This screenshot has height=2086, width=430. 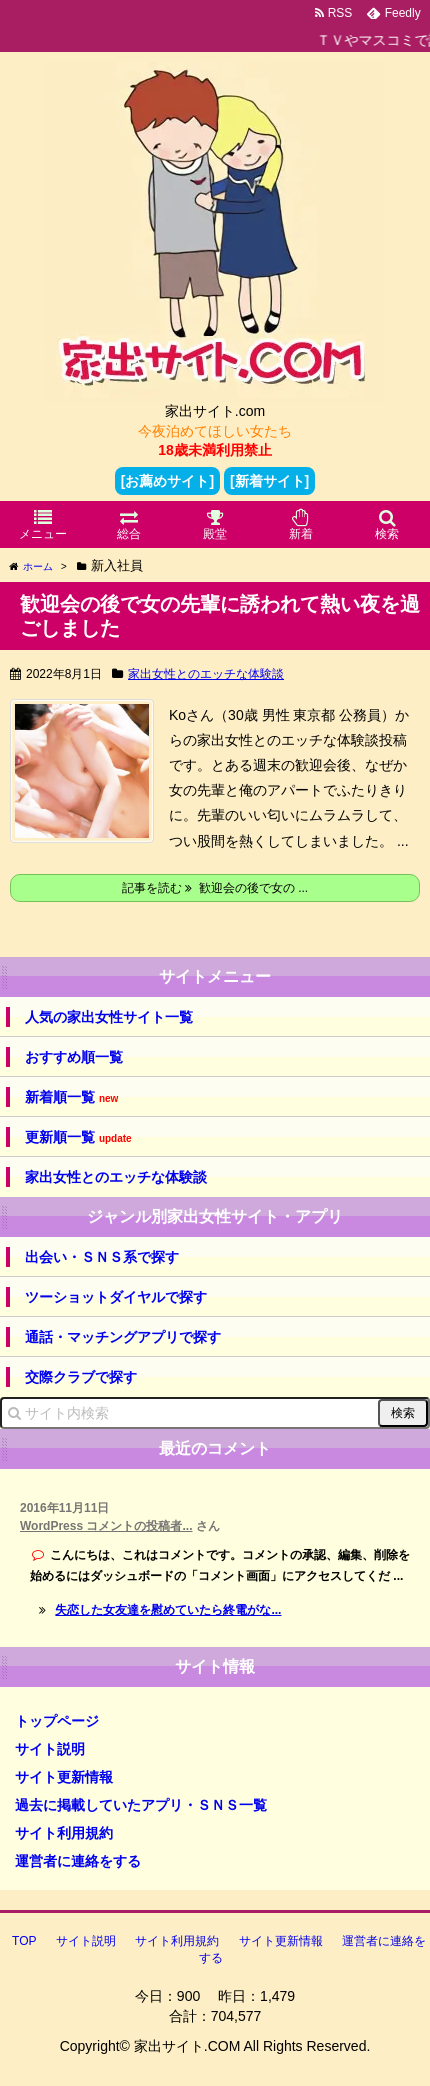 I want to click on 出会い・ＳＮＳ系で探す, so click(x=102, y=1257).